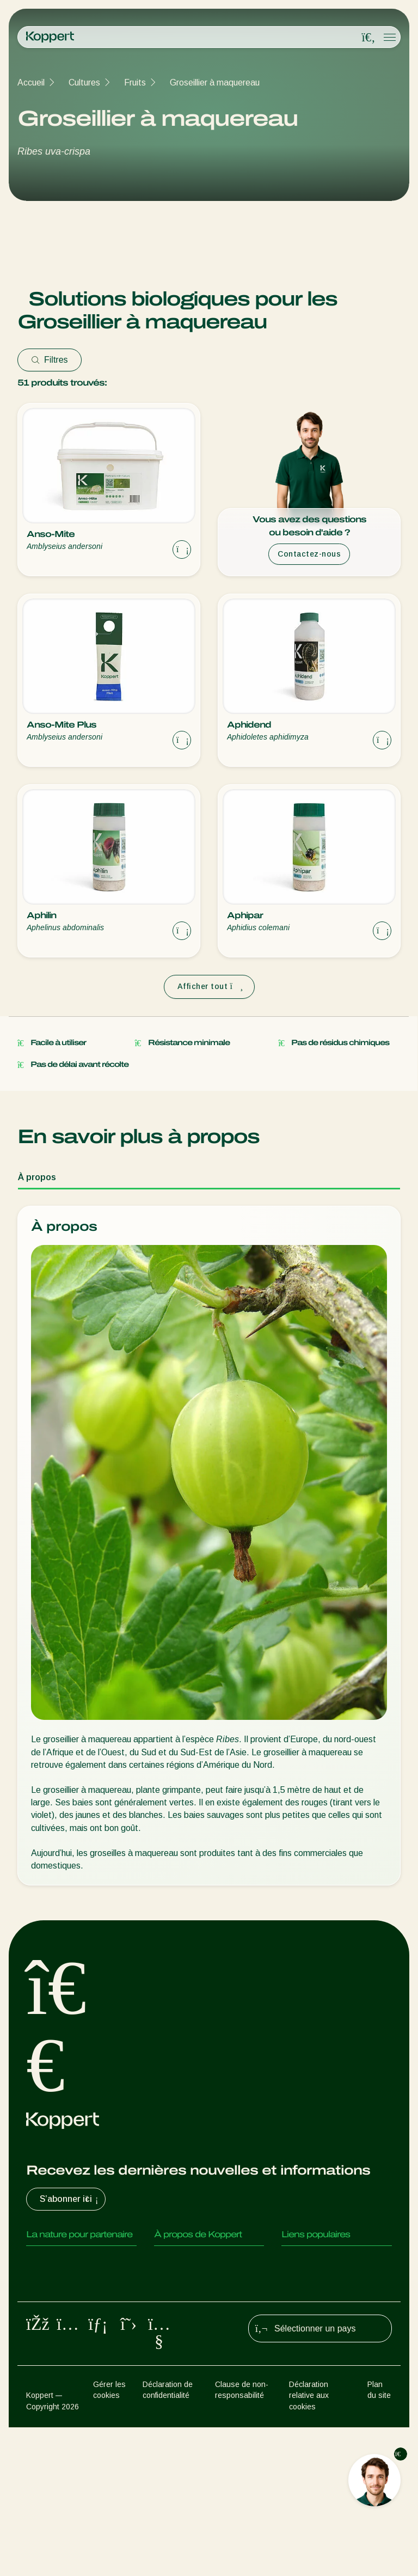 Image resolution: width=418 pixels, height=2576 pixels. I want to click on Fruits, so click(135, 82).